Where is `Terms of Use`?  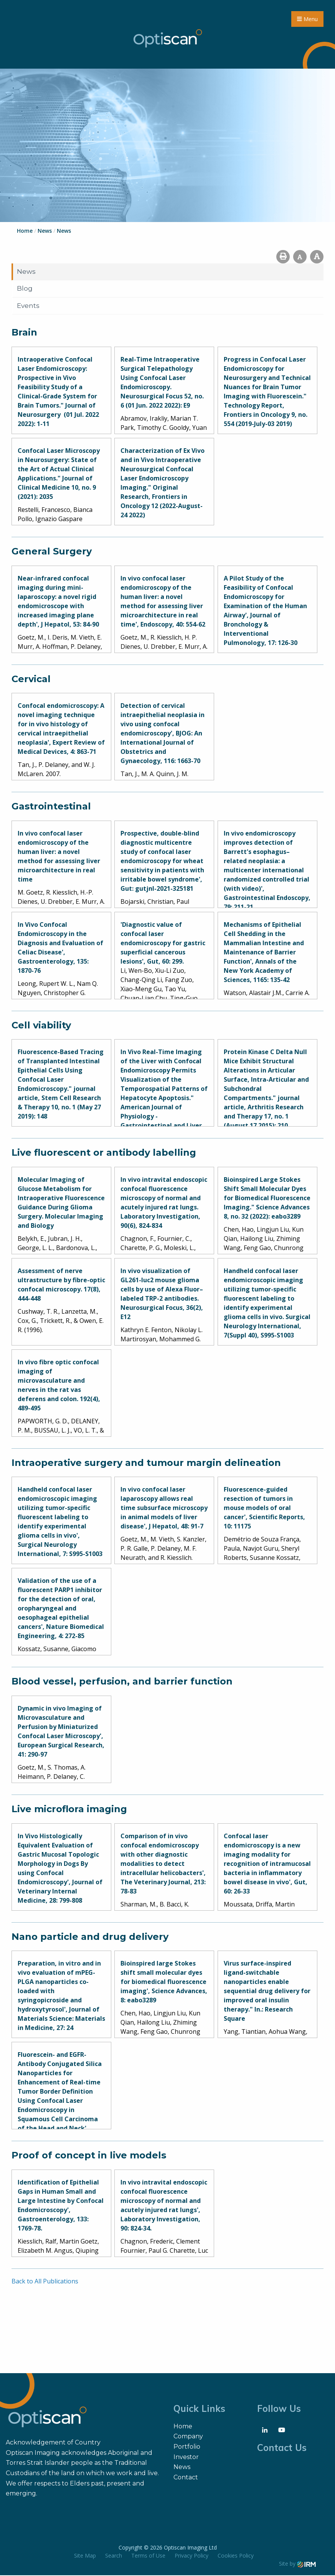 Terms of Use is located at coordinates (148, 2556).